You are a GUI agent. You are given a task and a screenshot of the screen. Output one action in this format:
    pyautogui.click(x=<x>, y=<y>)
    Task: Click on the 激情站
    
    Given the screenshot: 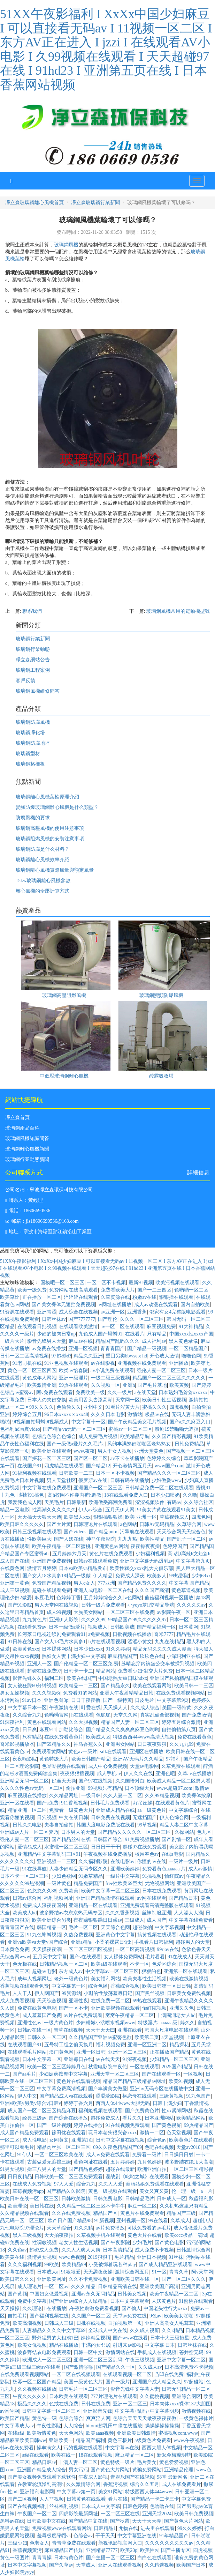 What is the action you would take?
    pyautogui.click(x=135, y=1414)
    